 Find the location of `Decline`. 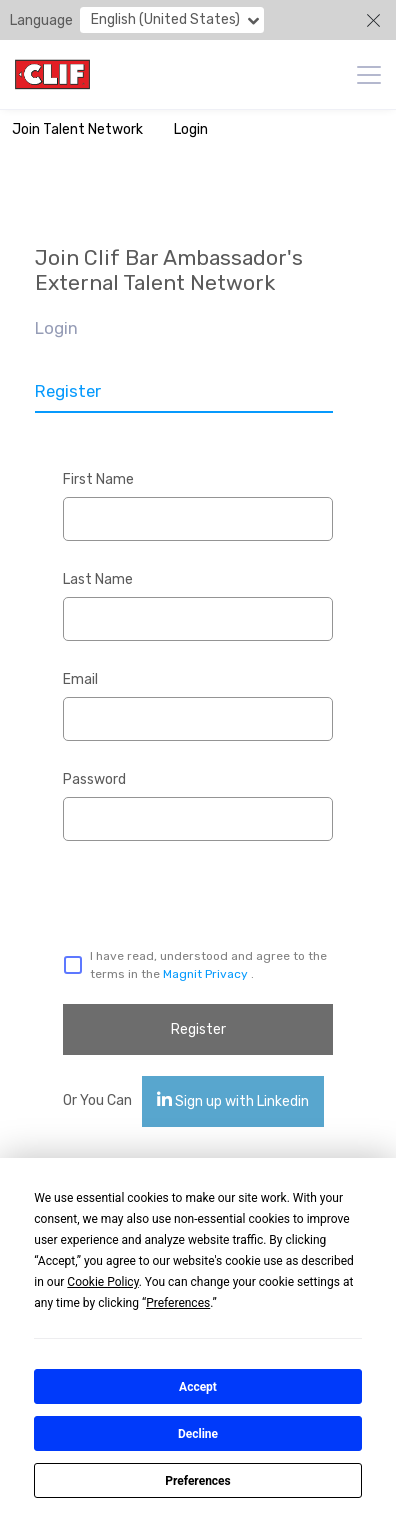

Decline is located at coordinates (198, 1434).